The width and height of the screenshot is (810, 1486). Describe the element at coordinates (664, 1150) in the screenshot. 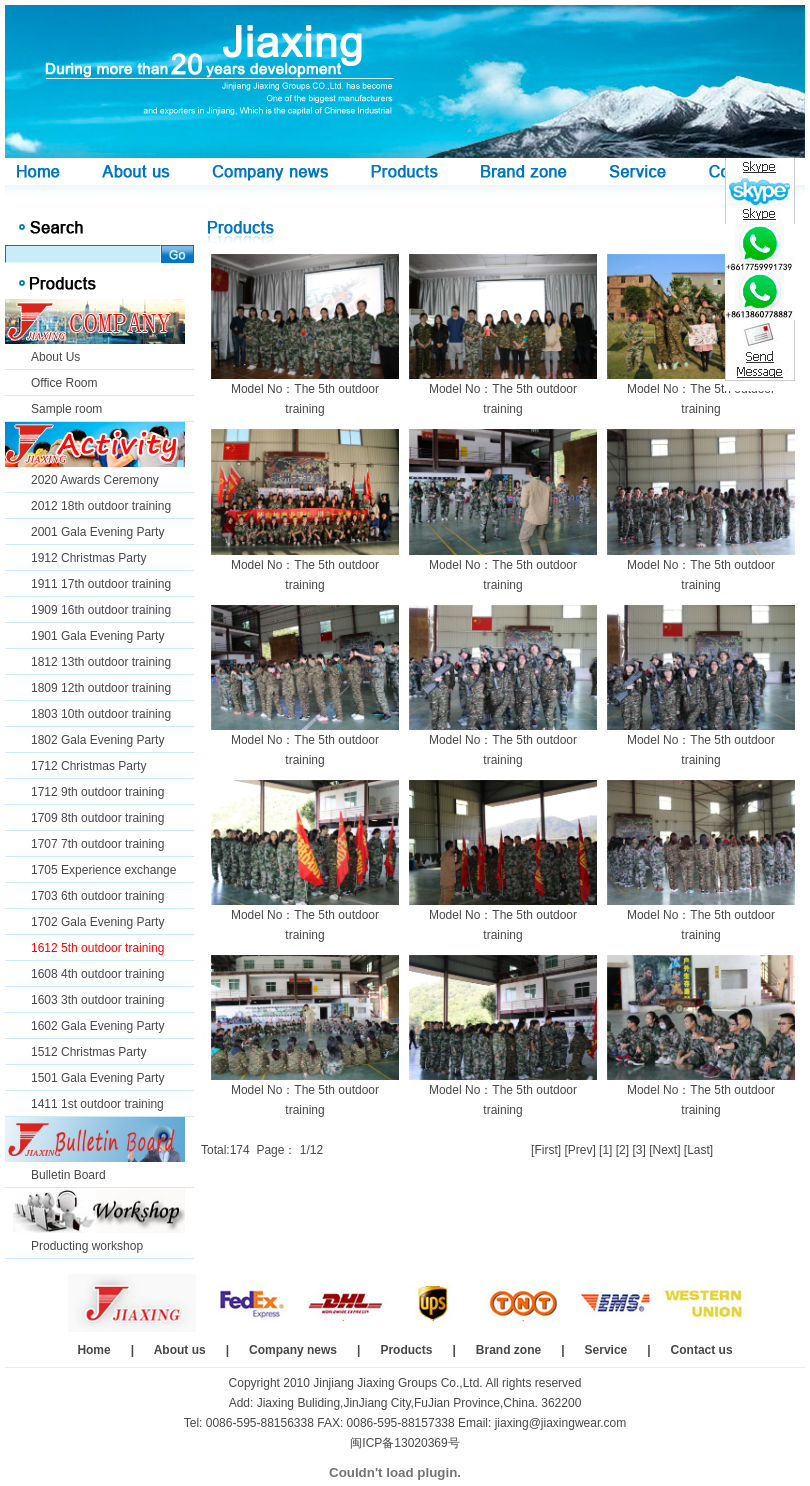

I see `[Next]` at that location.